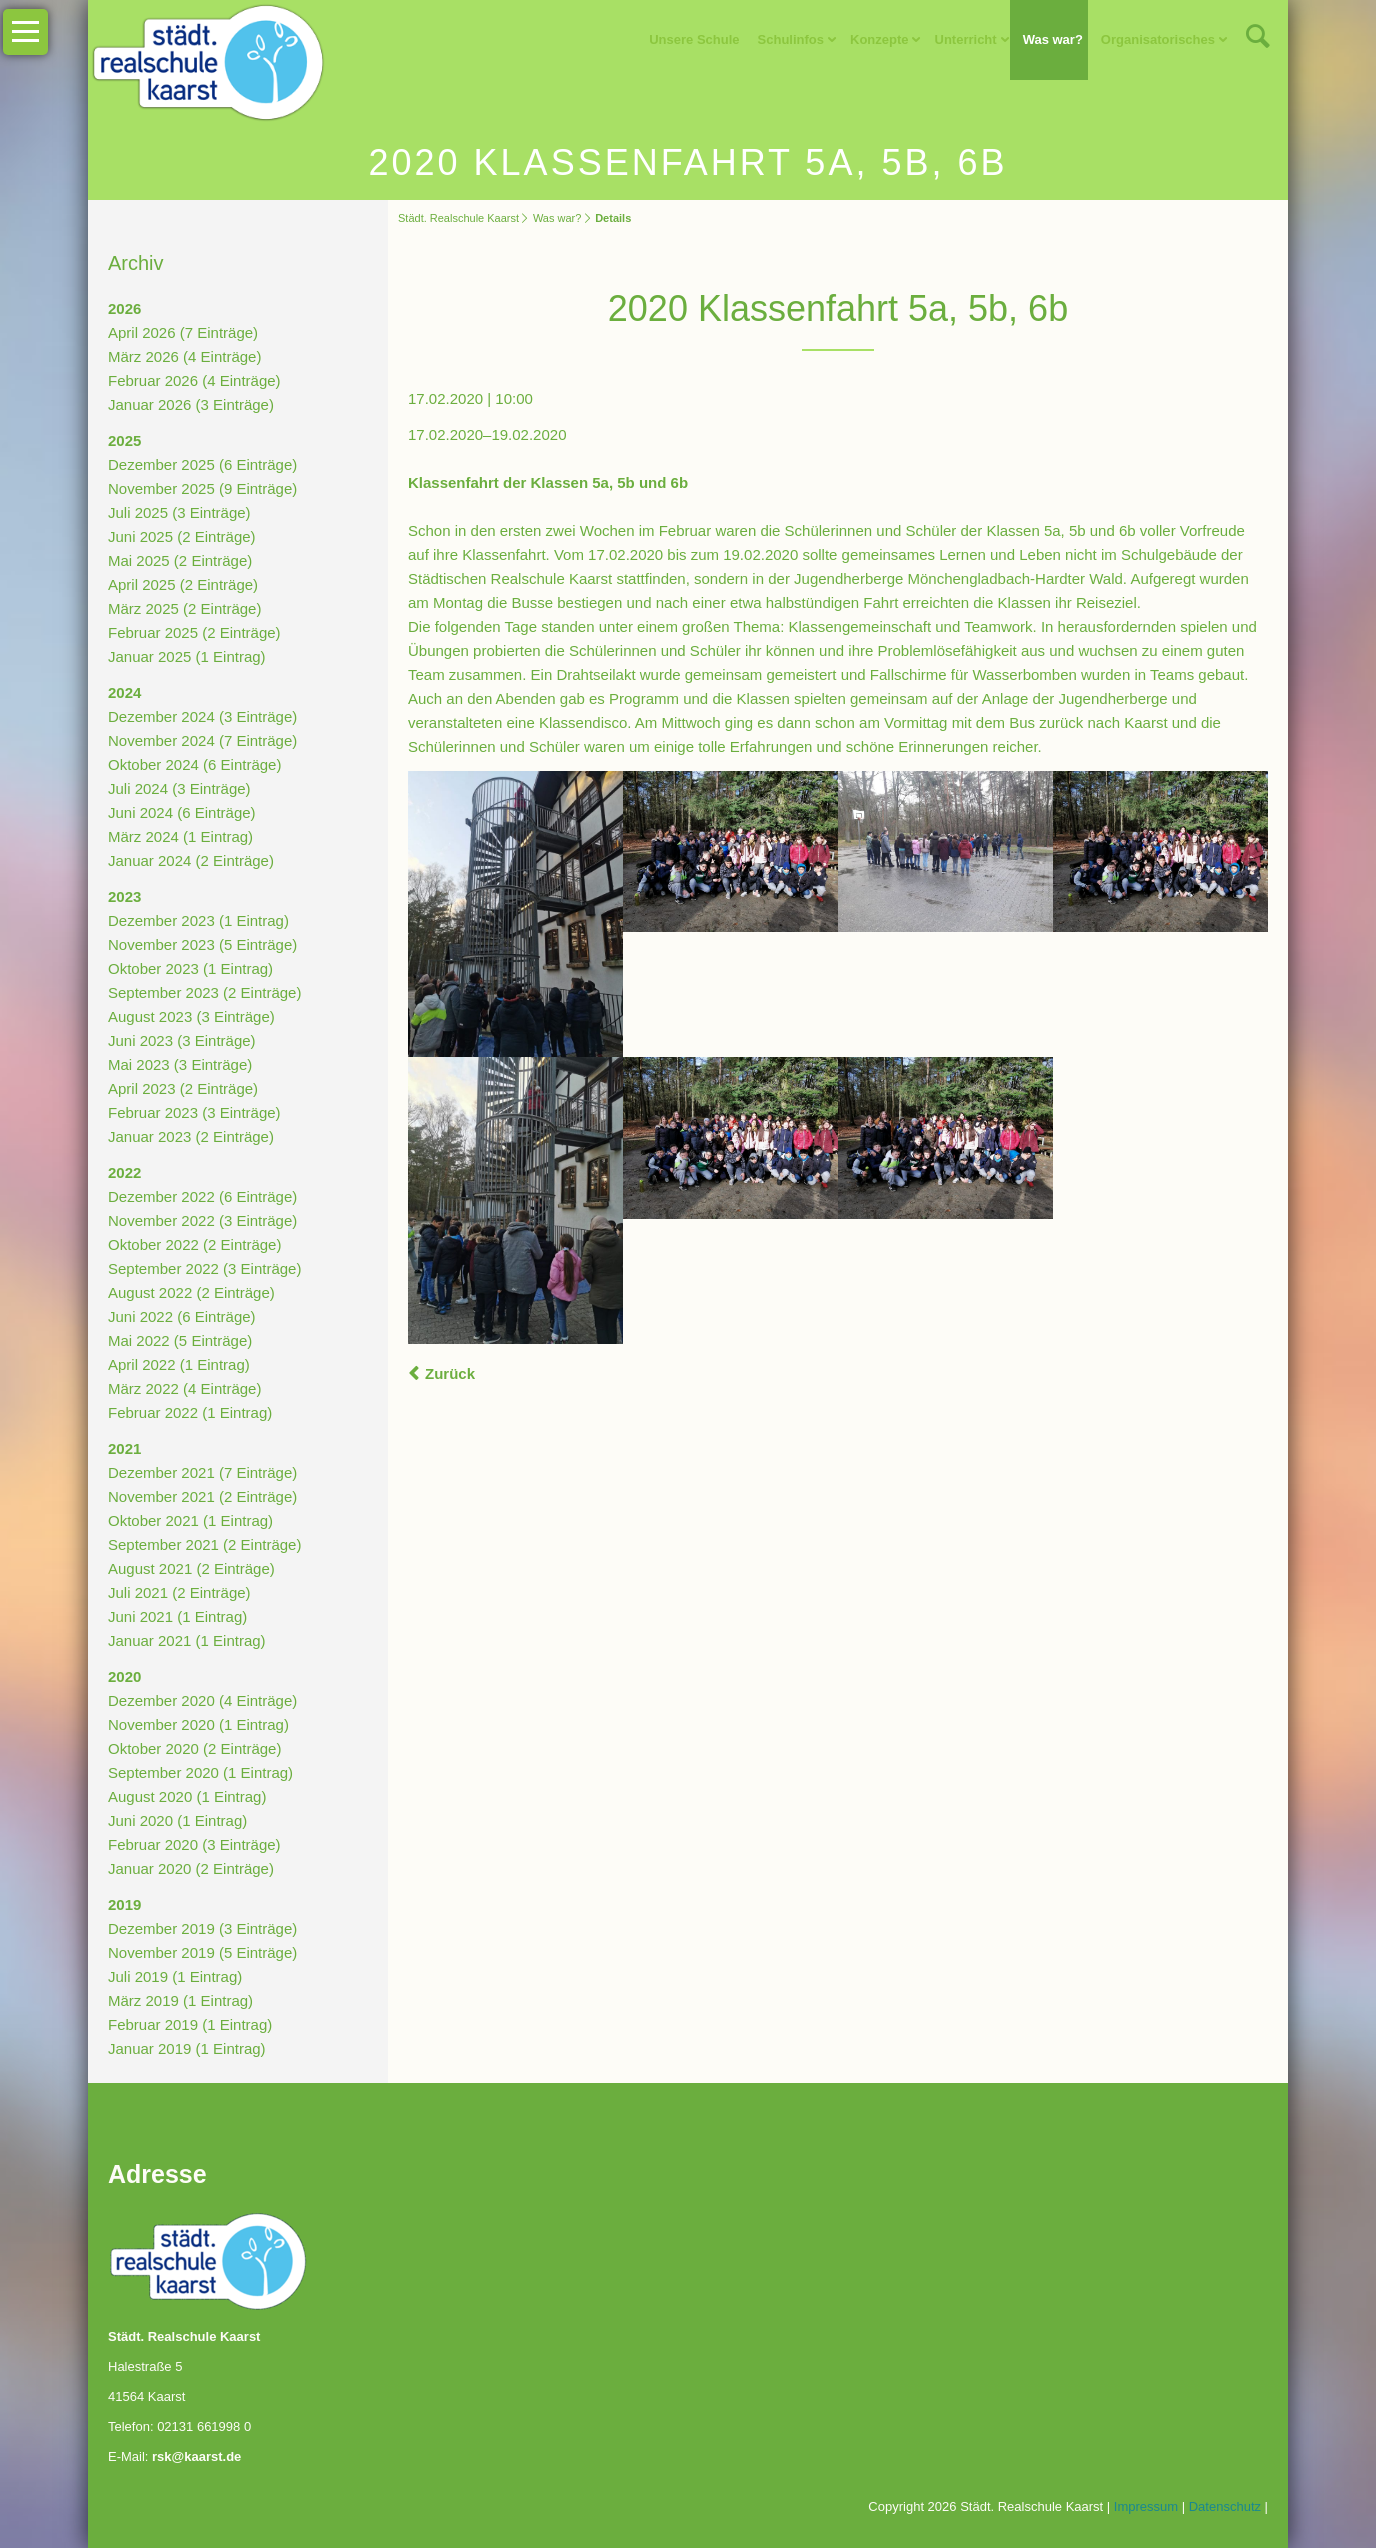  Describe the element at coordinates (179, 1592) in the screenshot. I see `Juli 2021 (2 Einträge)` at that location.